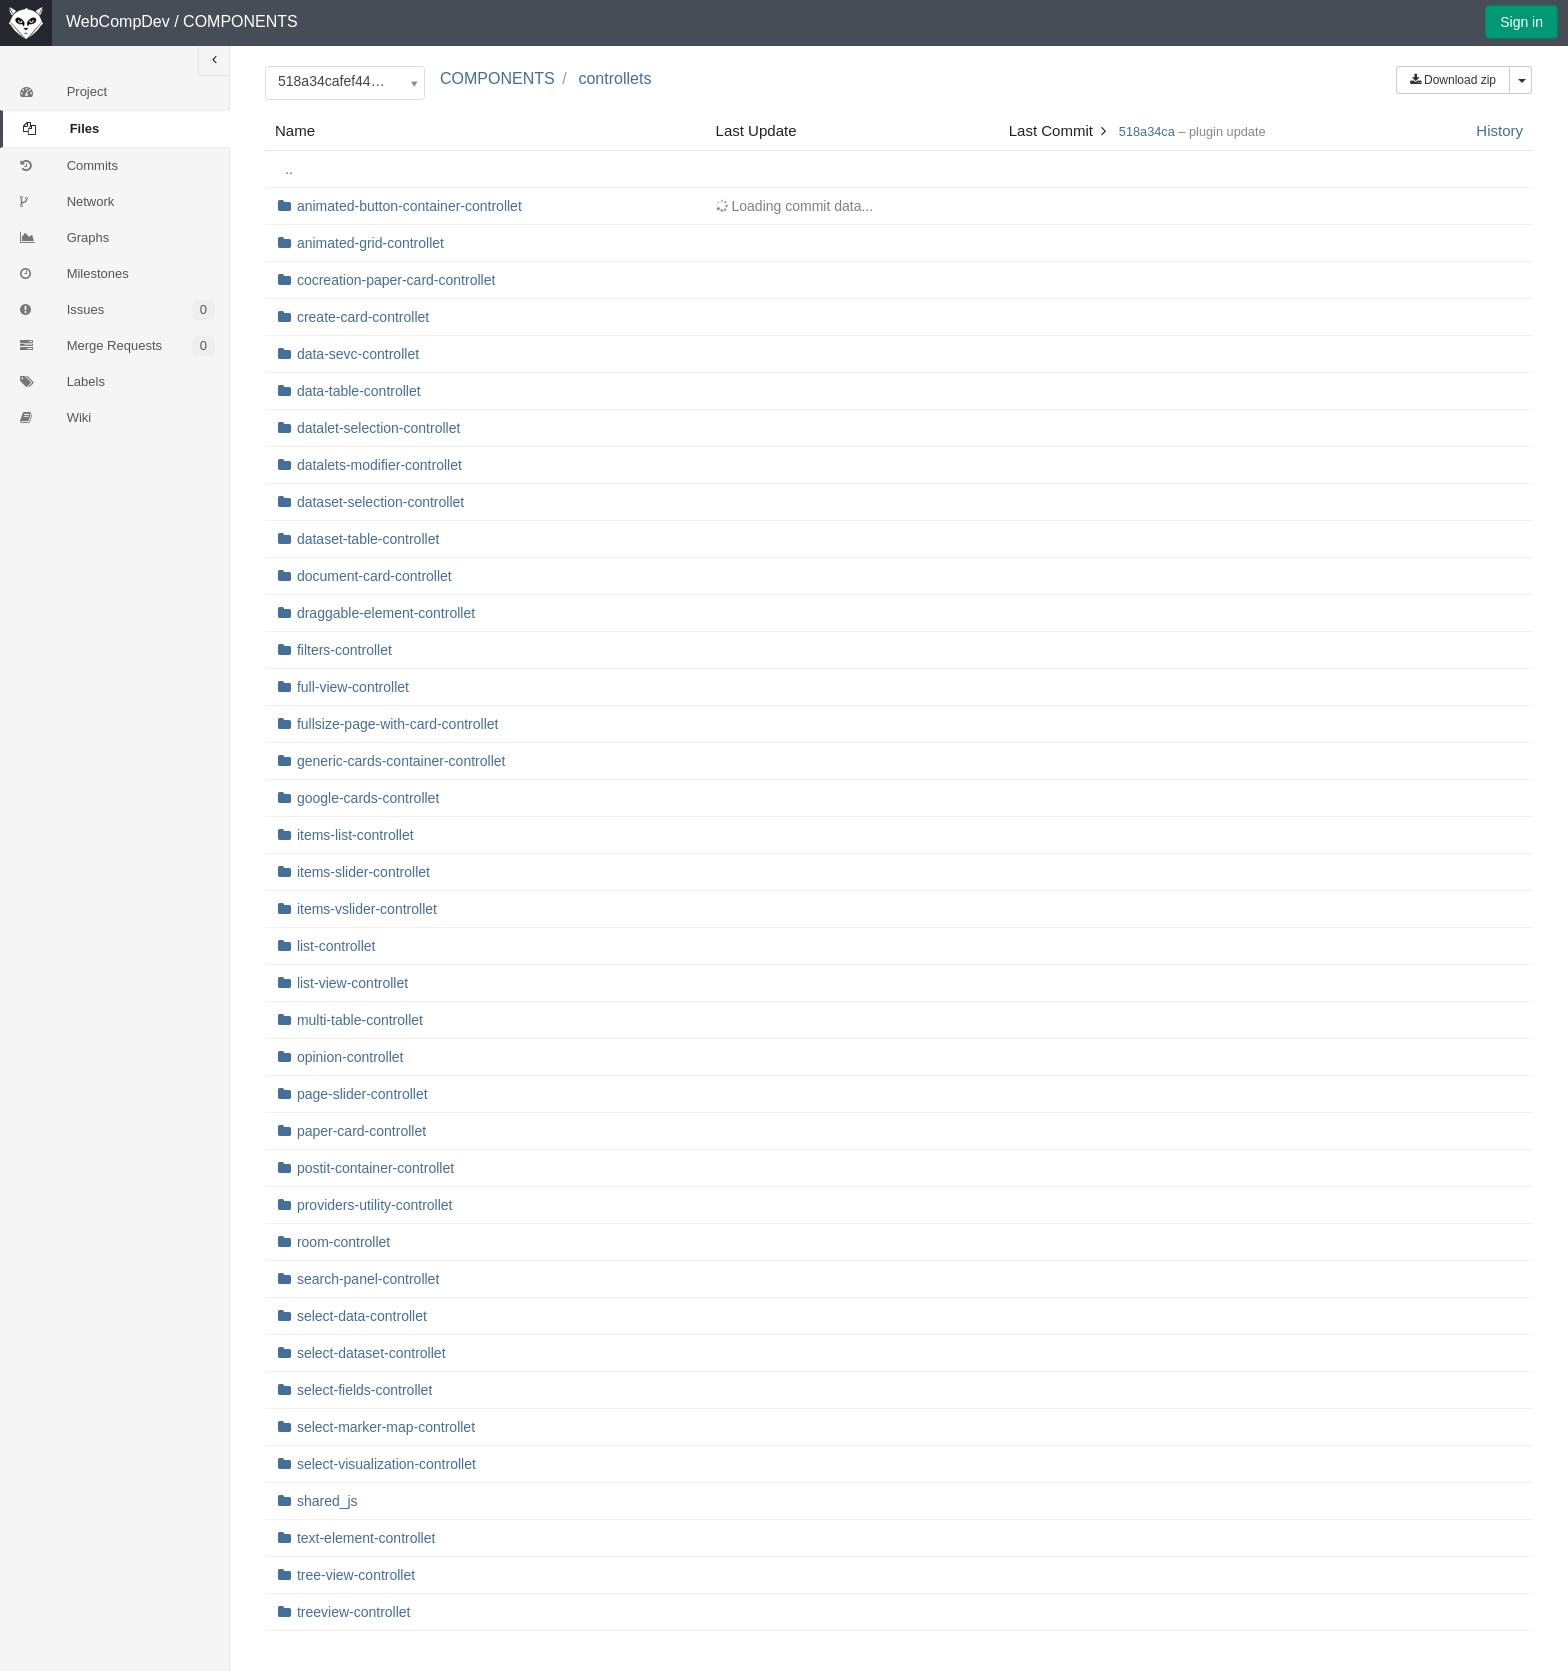 Image resolution: width=1568 pixels, height=1671 pixels. What do you see at coordinates (350, 1057) in the screenshot?
I see `opinion-controllet` at bounding box center [350, 1057].